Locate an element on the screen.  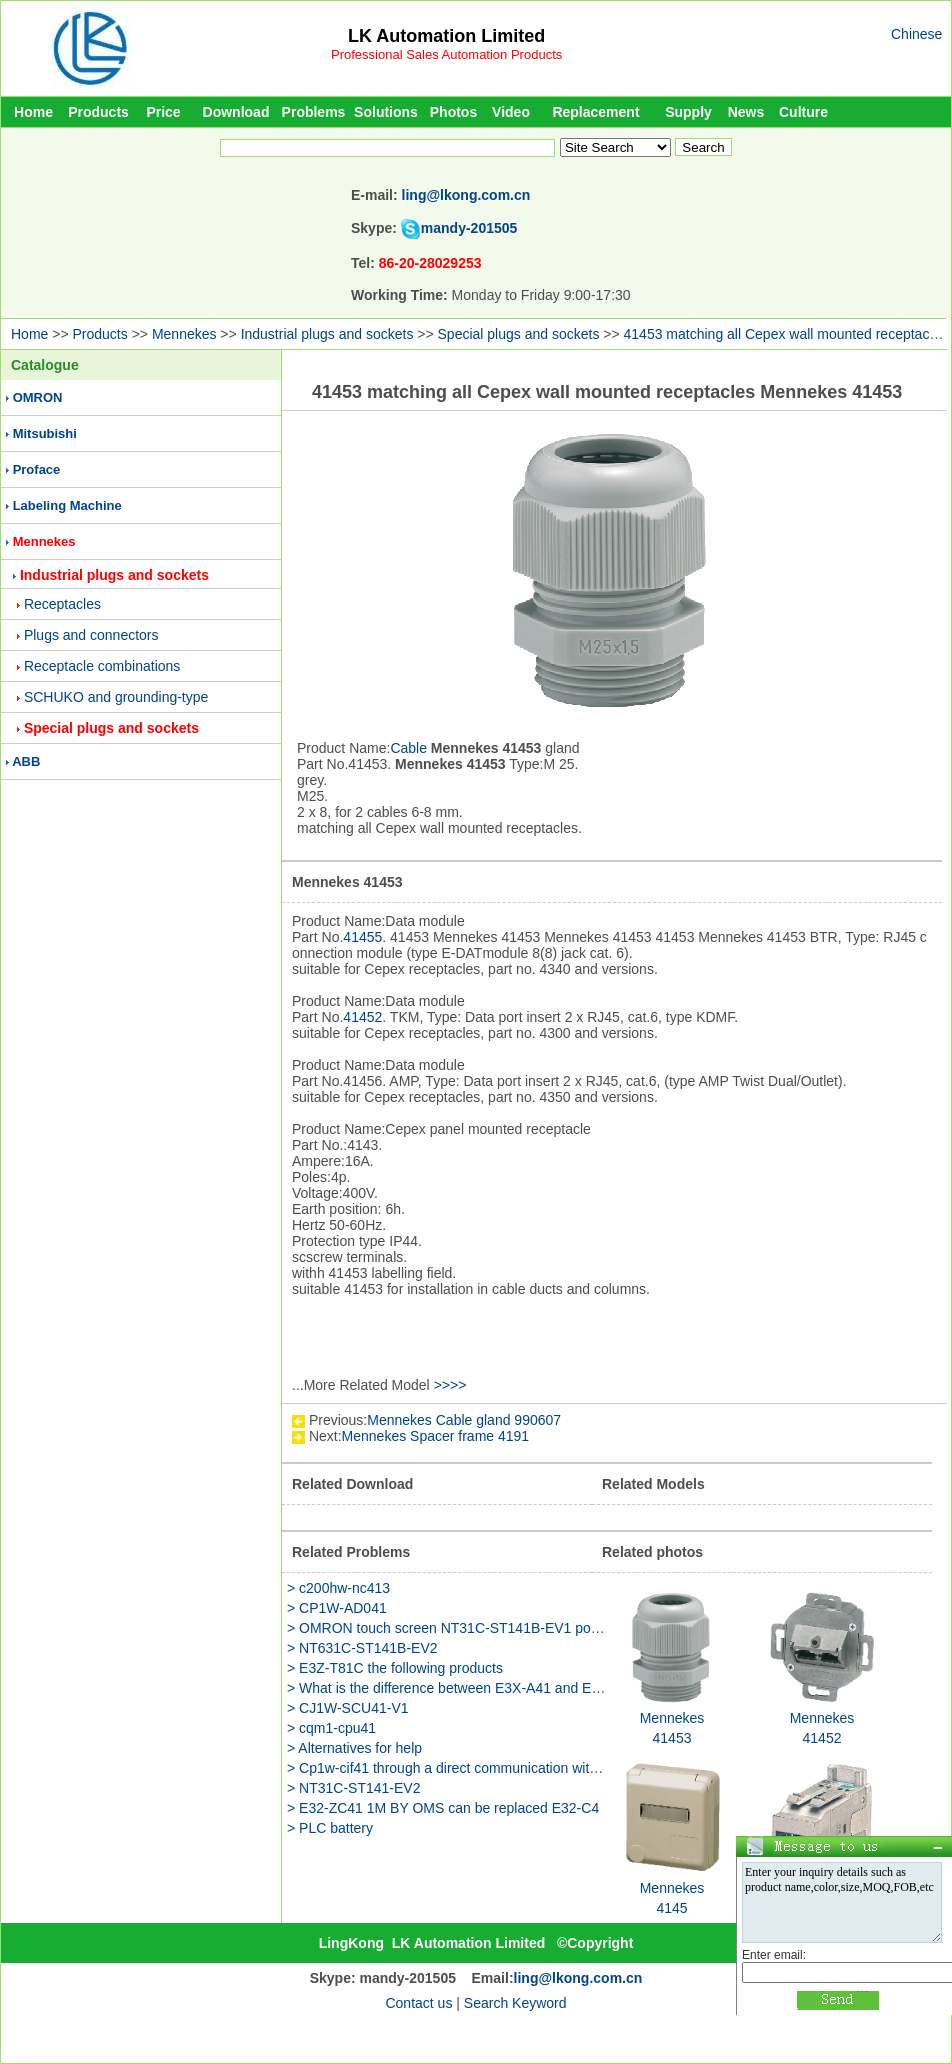
Video is located at coordinates (511, 112).